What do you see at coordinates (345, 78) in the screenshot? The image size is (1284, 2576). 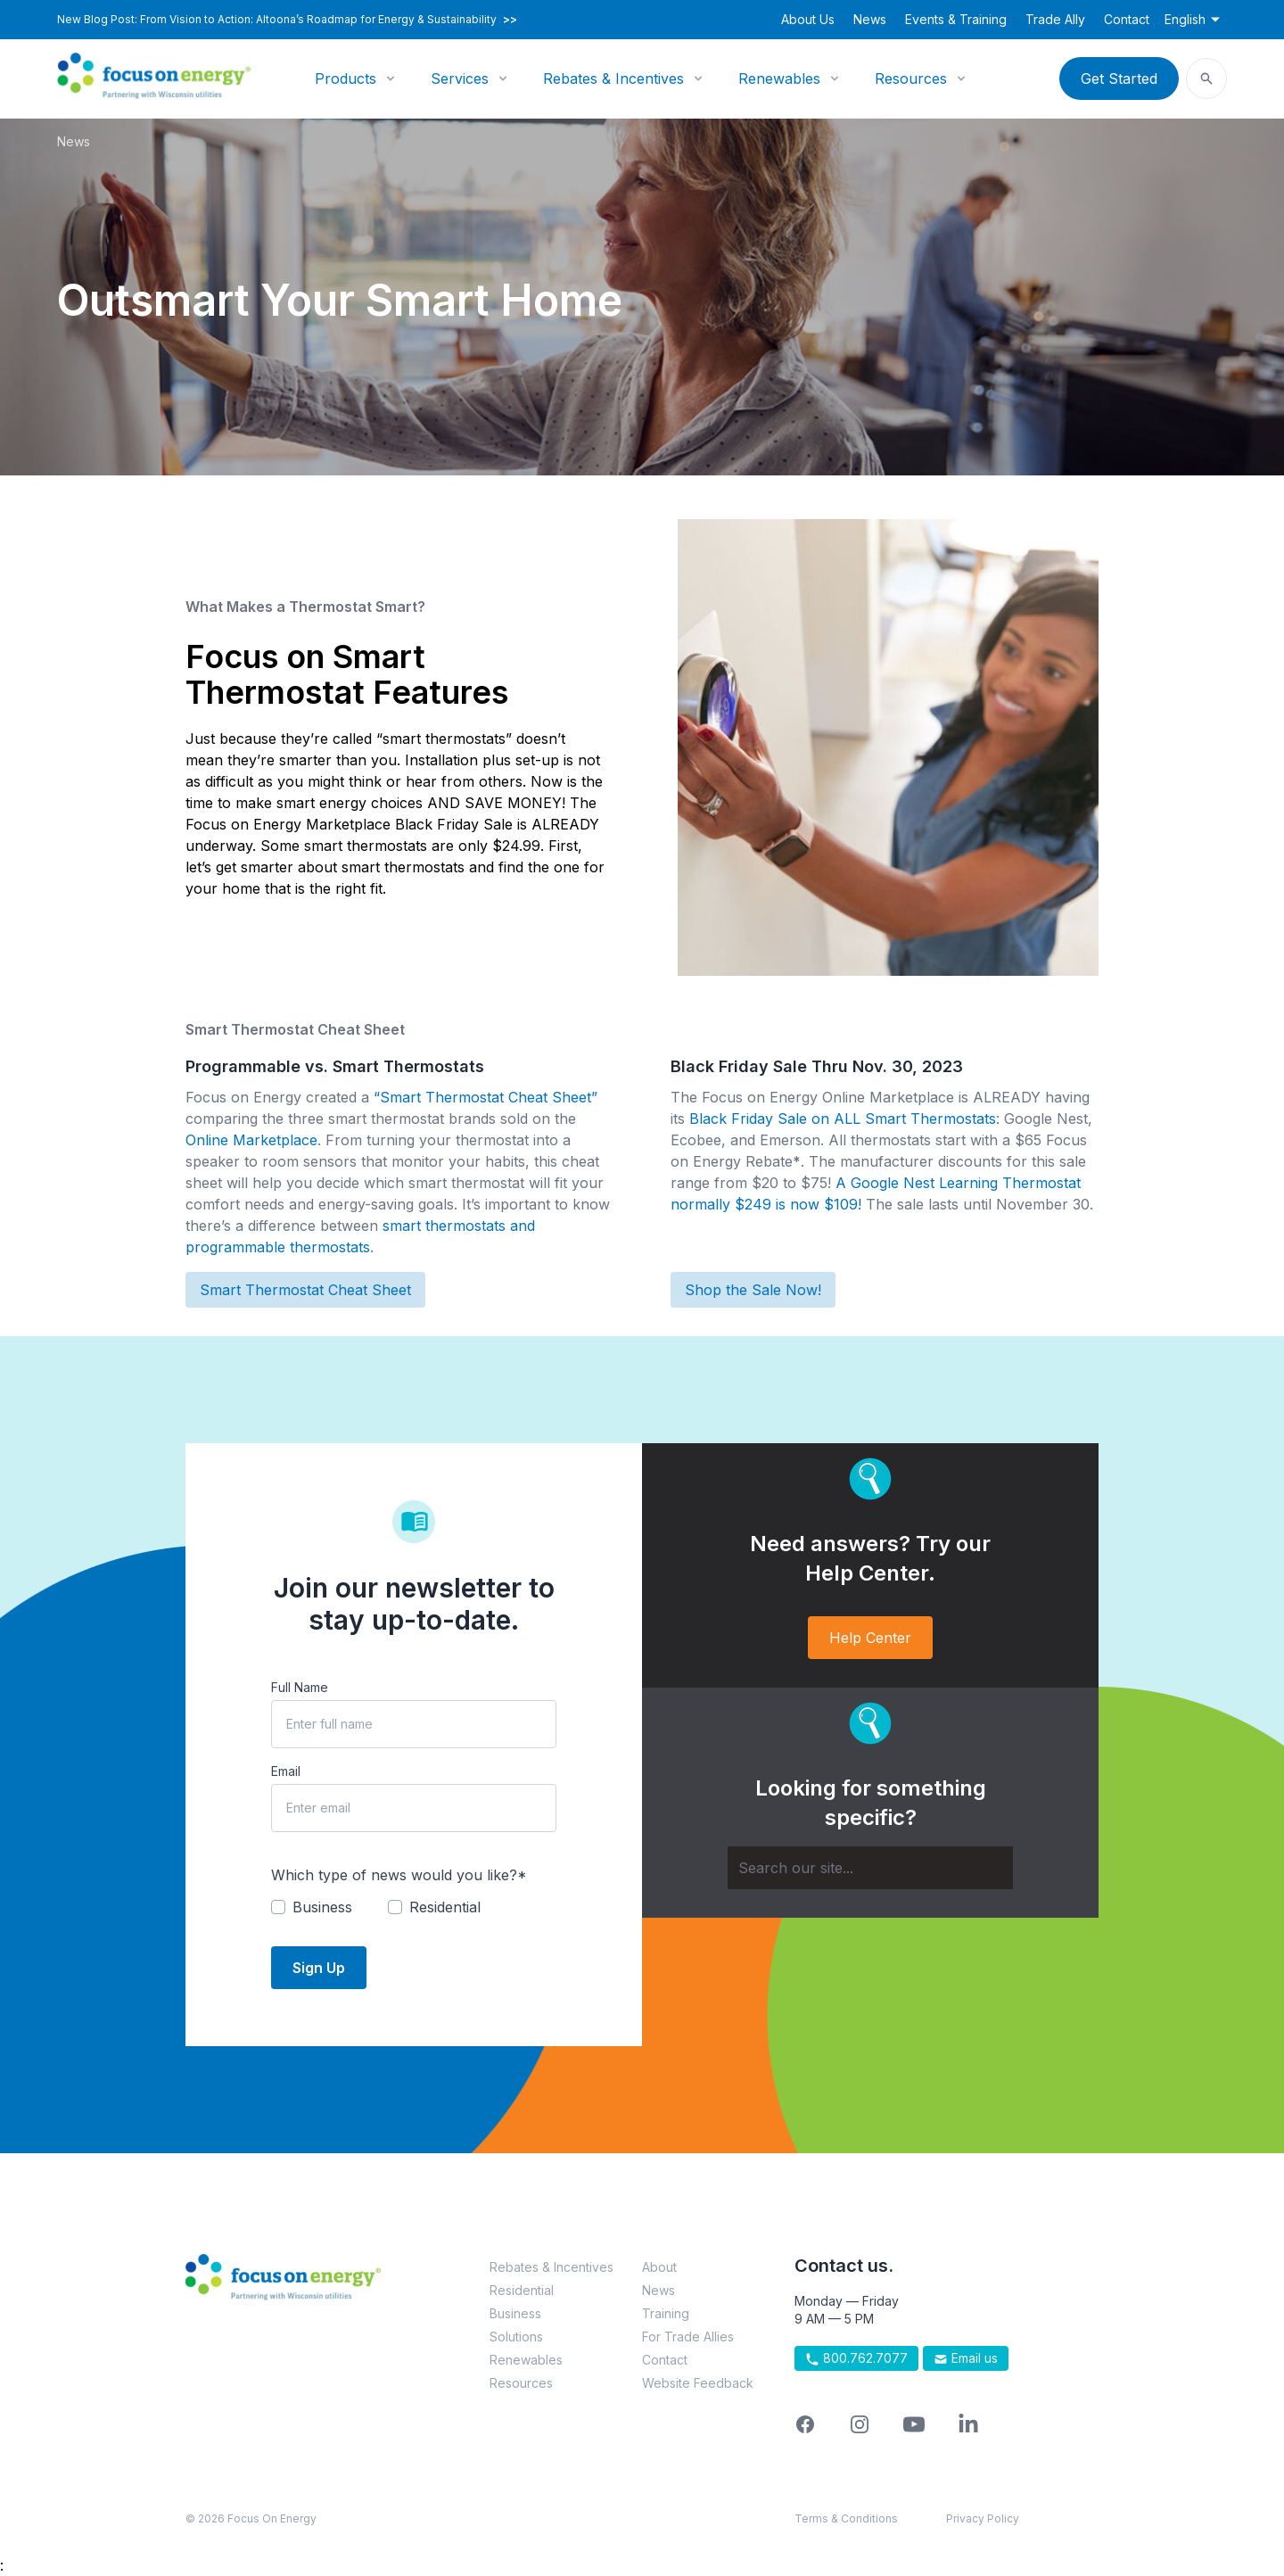 I see `Products` at bounding box center [345, 78].